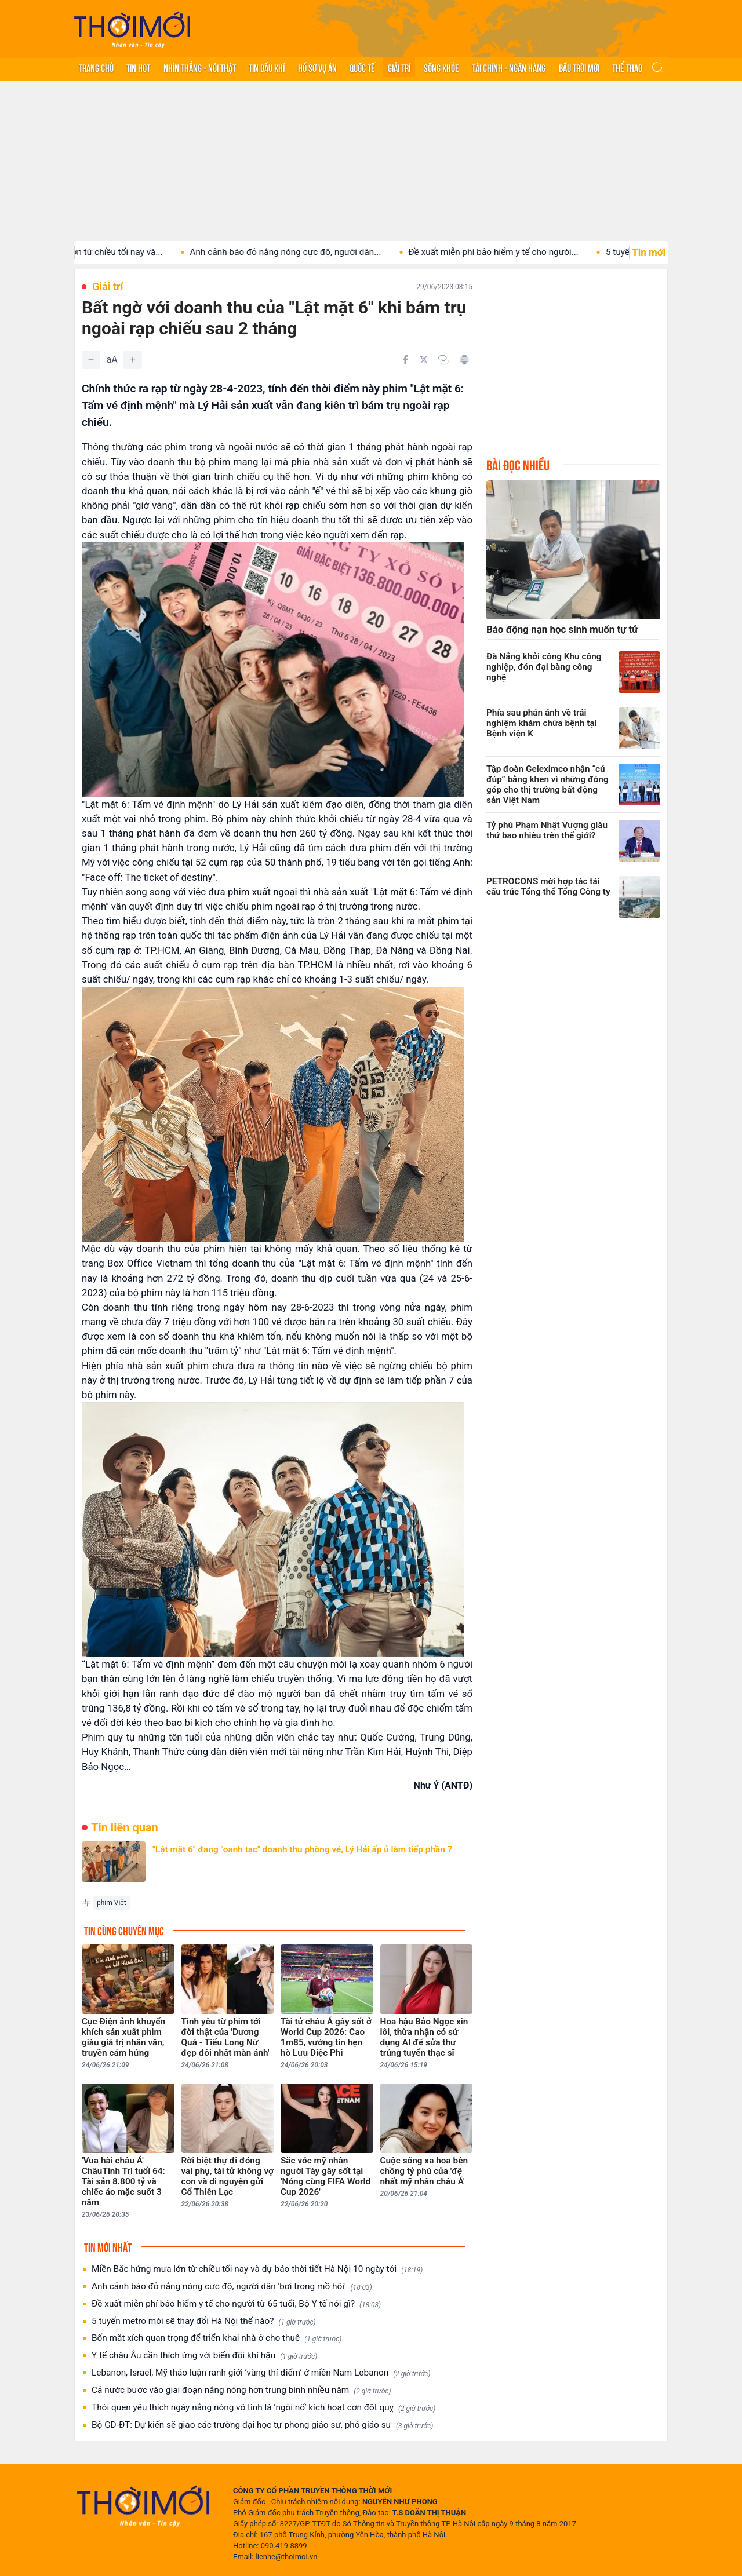 This screenshot has width=742, height=2576. Describe the element at coordinates (257, 2269) in the screenshot. I see `Miền Bắc hứng mưa lớn từ chiều tối nay và dự báo thời tiết Hà Nội 10 ngày tới` at that location.